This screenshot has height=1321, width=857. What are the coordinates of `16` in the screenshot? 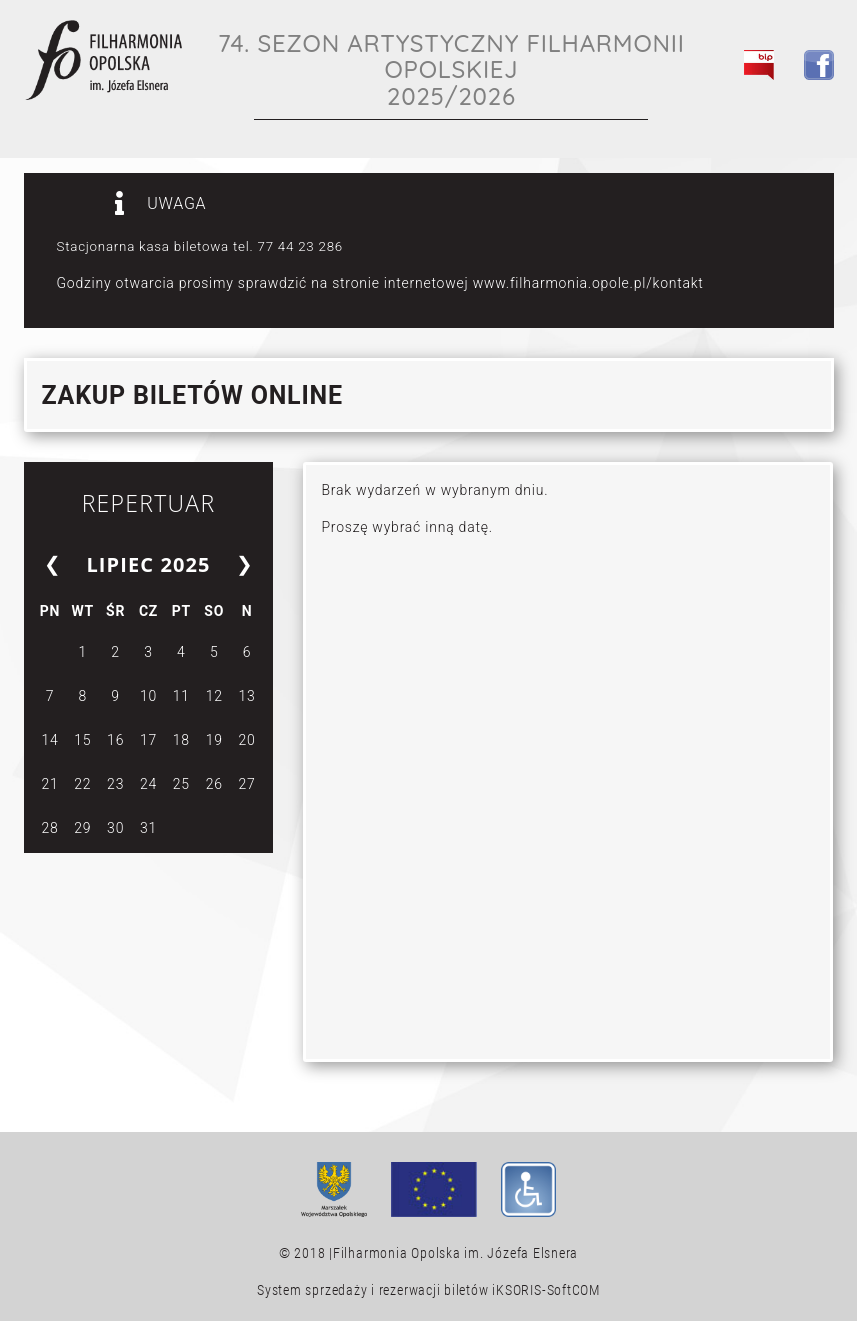 It's located at (115, 740).